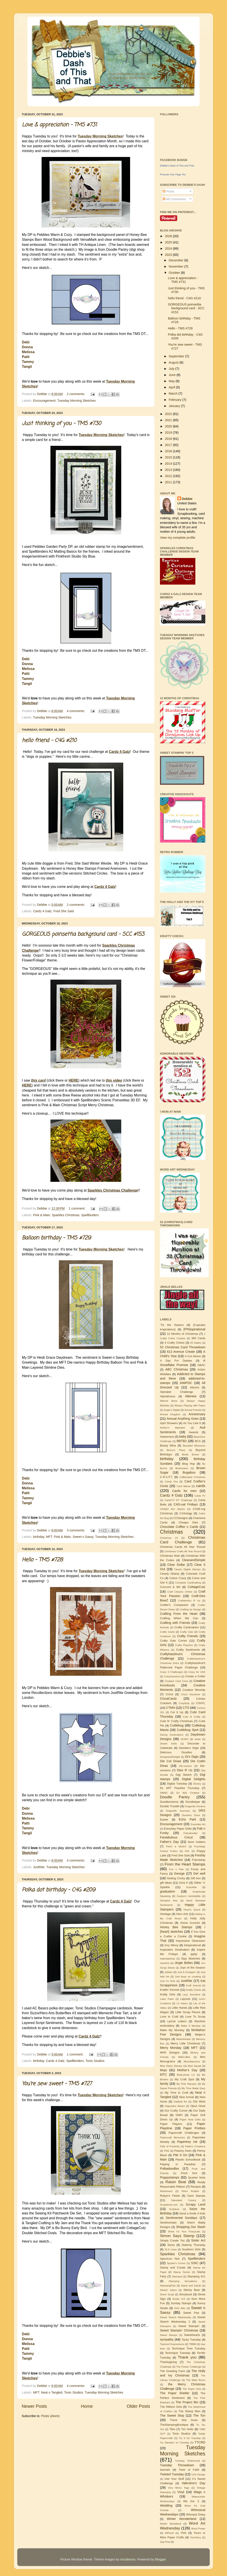 The image size is (227, 2576). I want to click on Concord & 9th, so click(170, 1587).